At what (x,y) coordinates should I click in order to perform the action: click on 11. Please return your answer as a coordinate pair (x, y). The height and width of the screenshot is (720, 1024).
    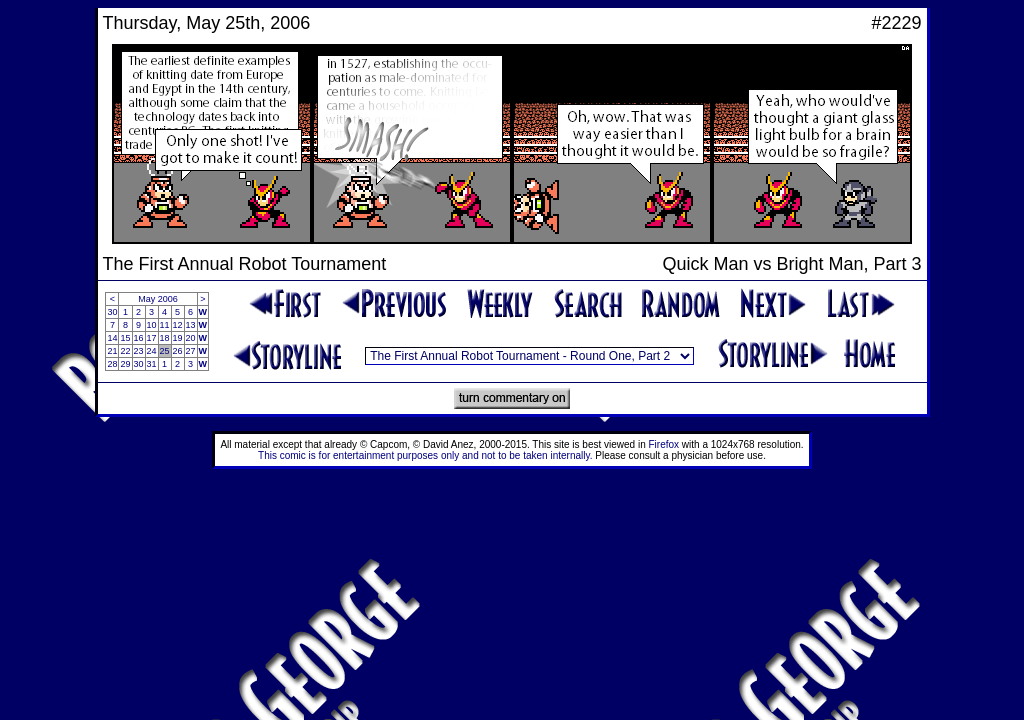
    Looking at the image, I should click on (165, 325).